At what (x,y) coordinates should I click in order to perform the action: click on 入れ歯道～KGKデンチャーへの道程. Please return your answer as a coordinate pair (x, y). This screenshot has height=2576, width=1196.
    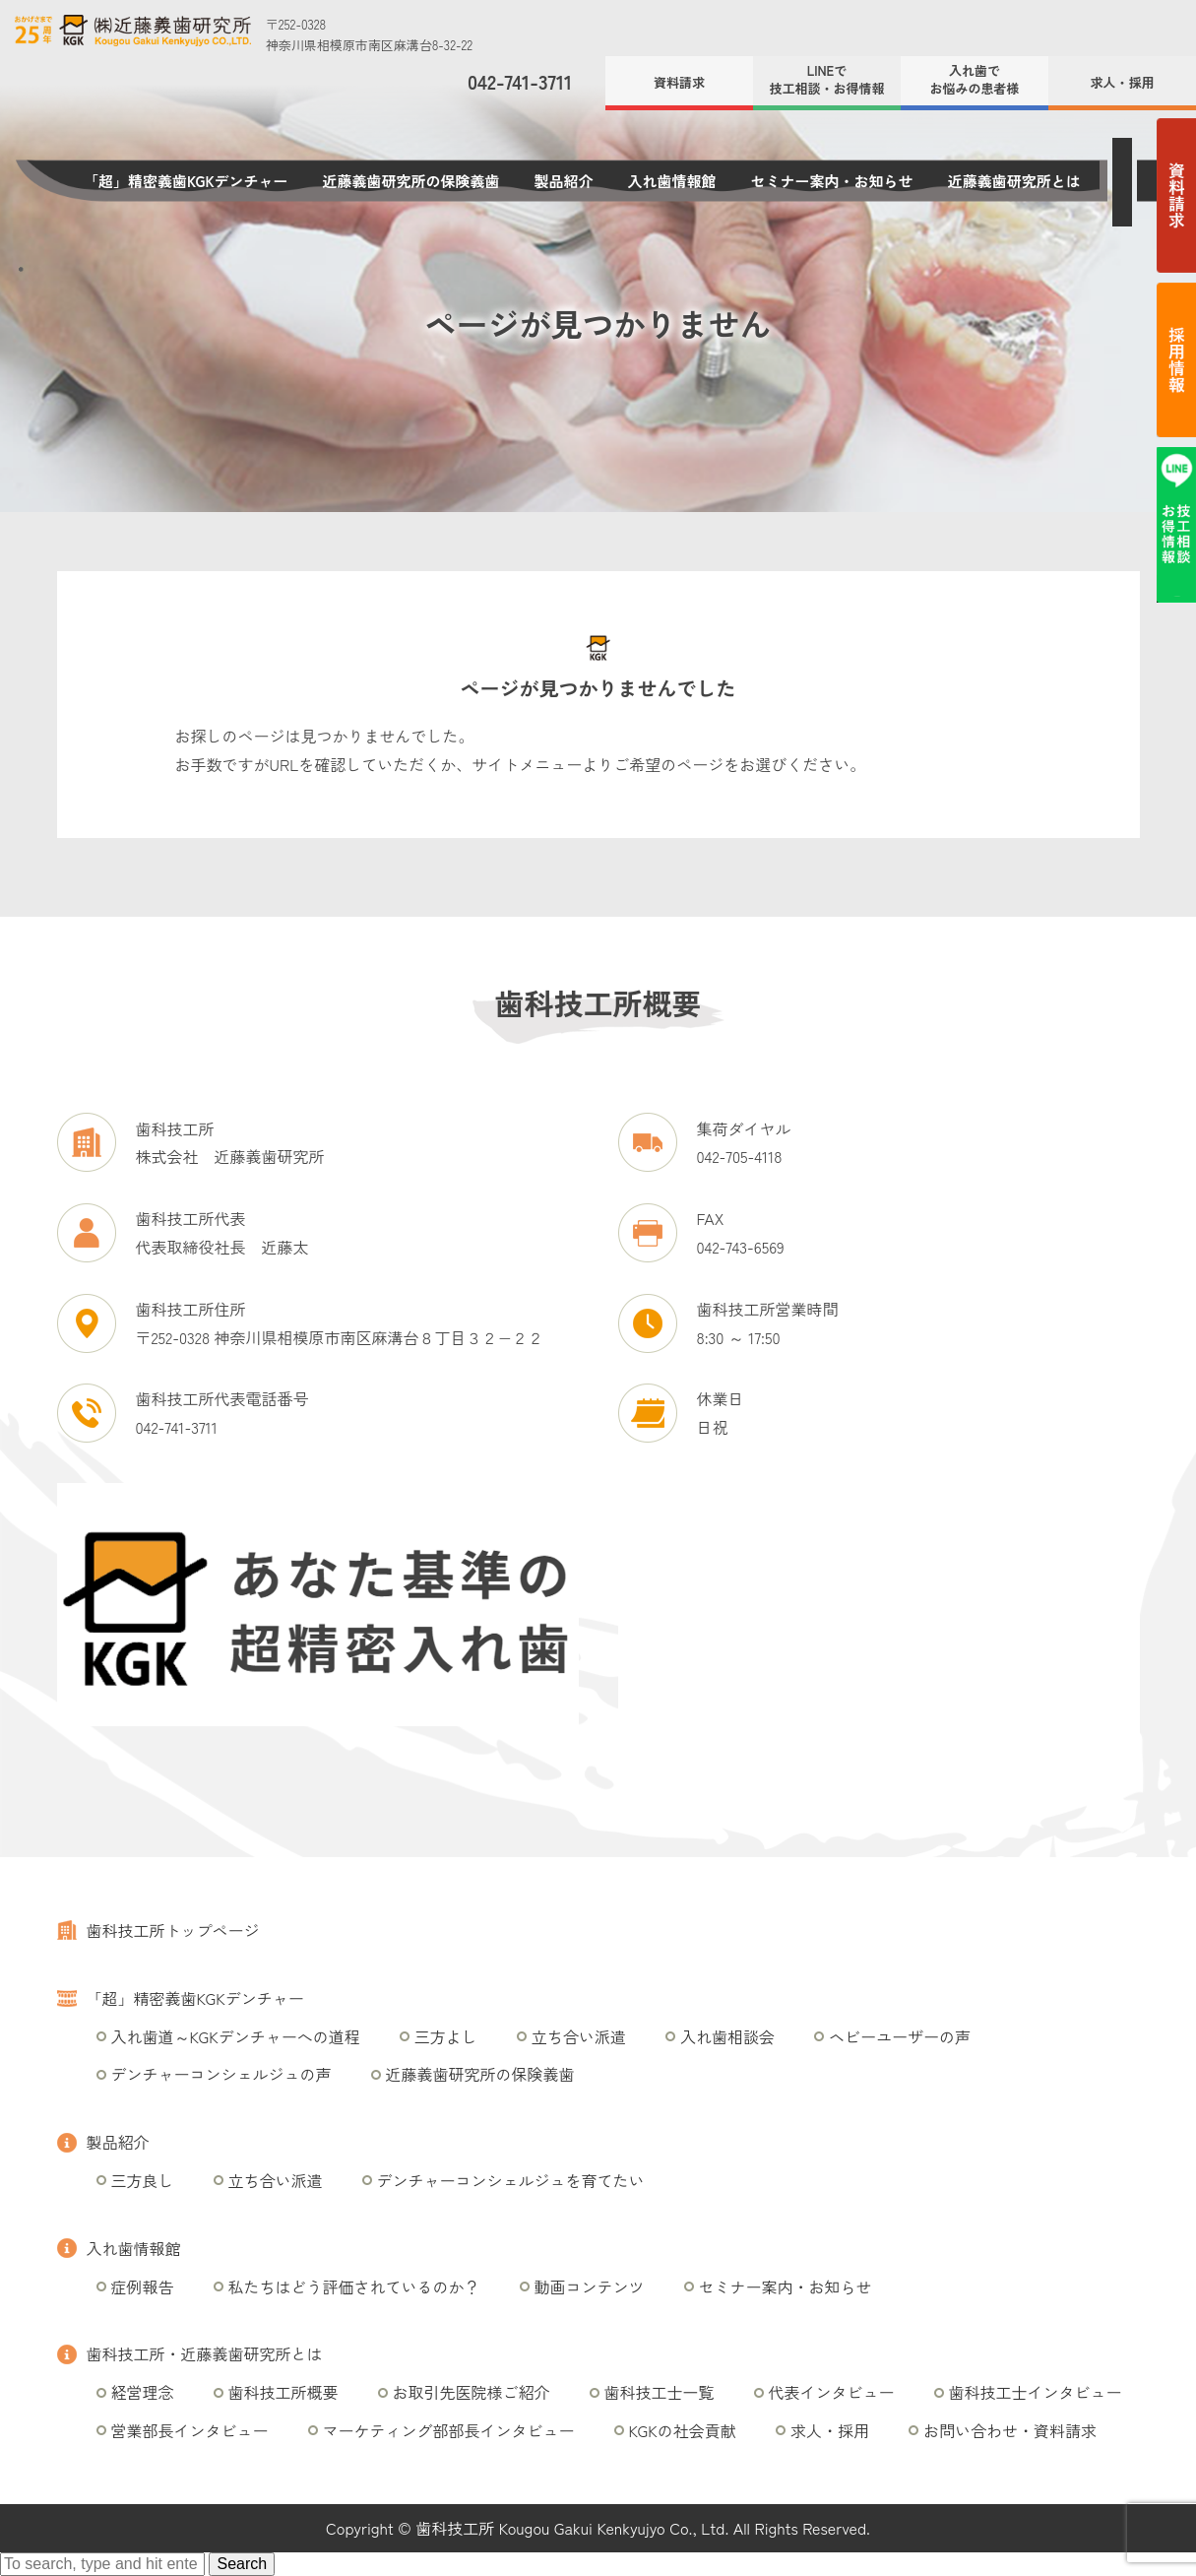
    Looking at the image, I should click on (235, 2036).